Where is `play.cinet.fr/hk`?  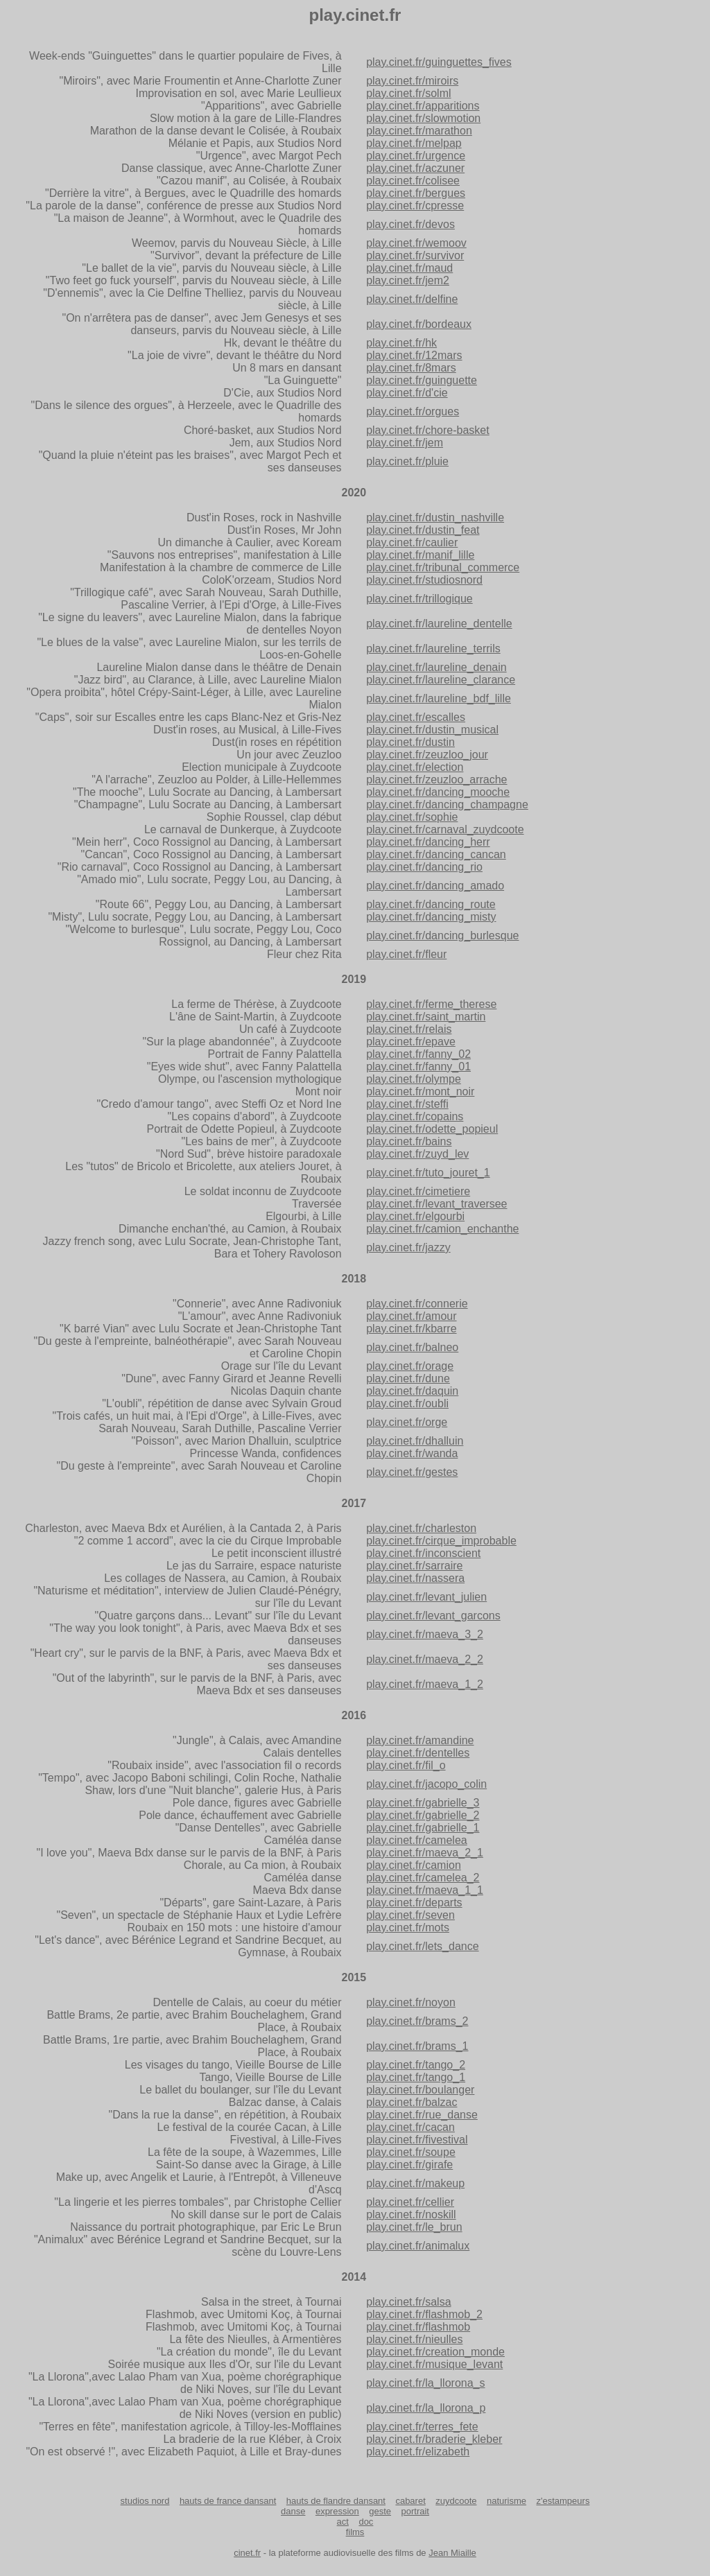
play.cinet.fr/hk is located at coordinates (401, 343).